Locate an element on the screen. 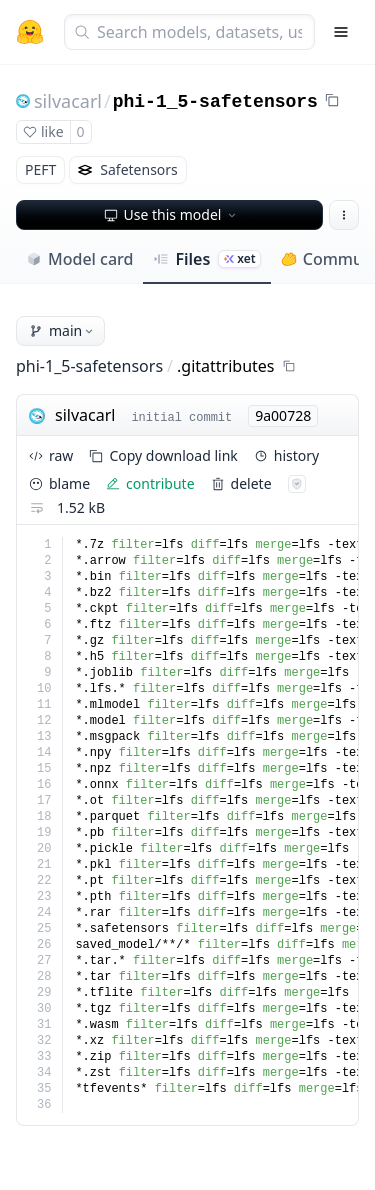 This screenshot has height=1190, width=375. phi-1_5-safetensors is located at coordinates (215, 102).